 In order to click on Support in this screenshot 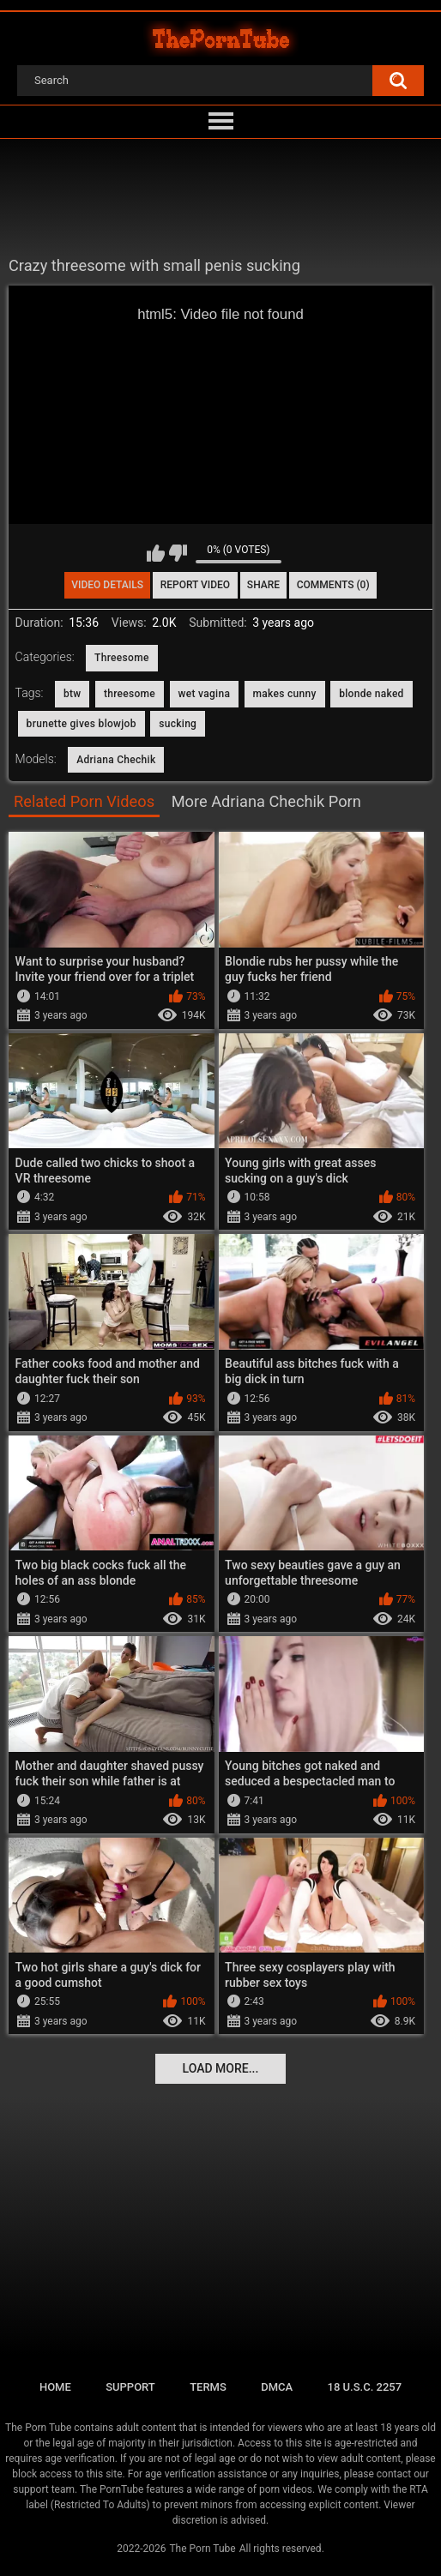, I will do `click(130, 2386)`.